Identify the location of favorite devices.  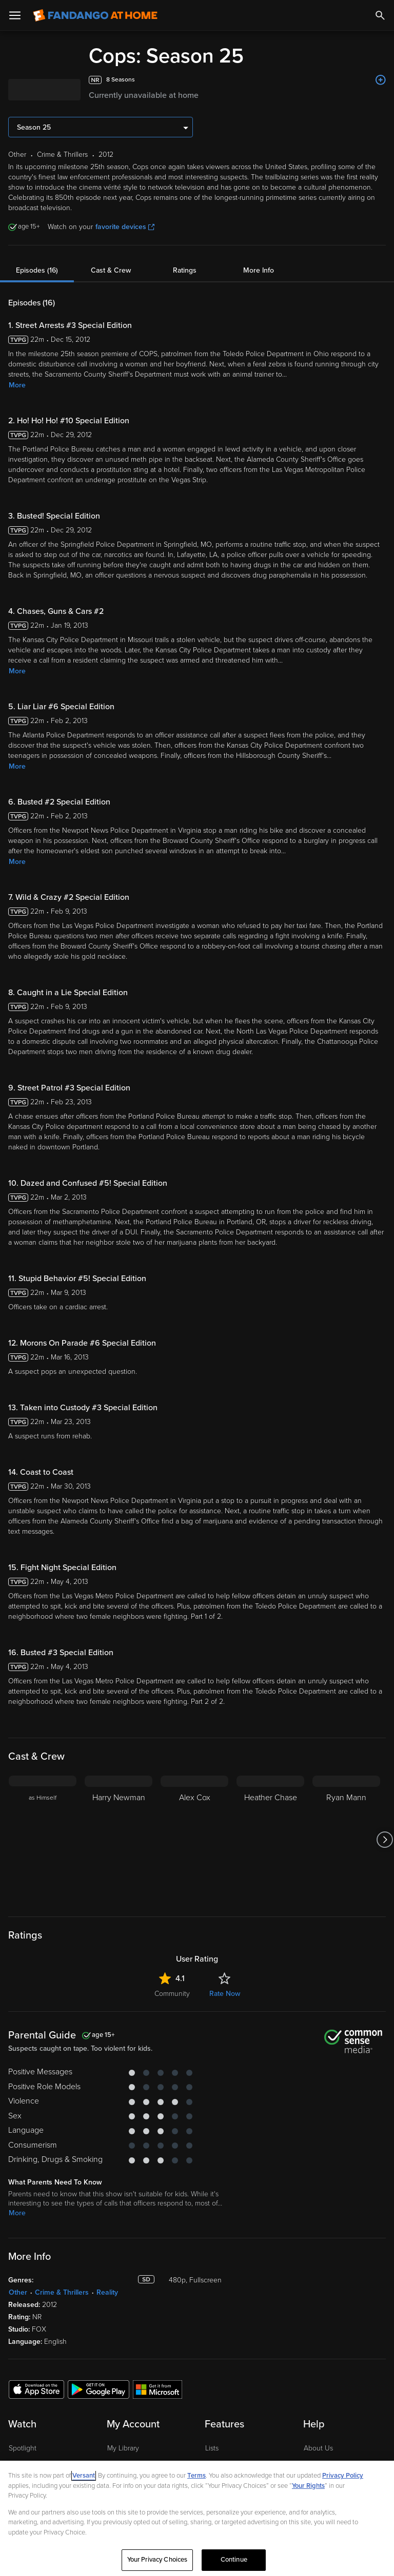
(124, 226).